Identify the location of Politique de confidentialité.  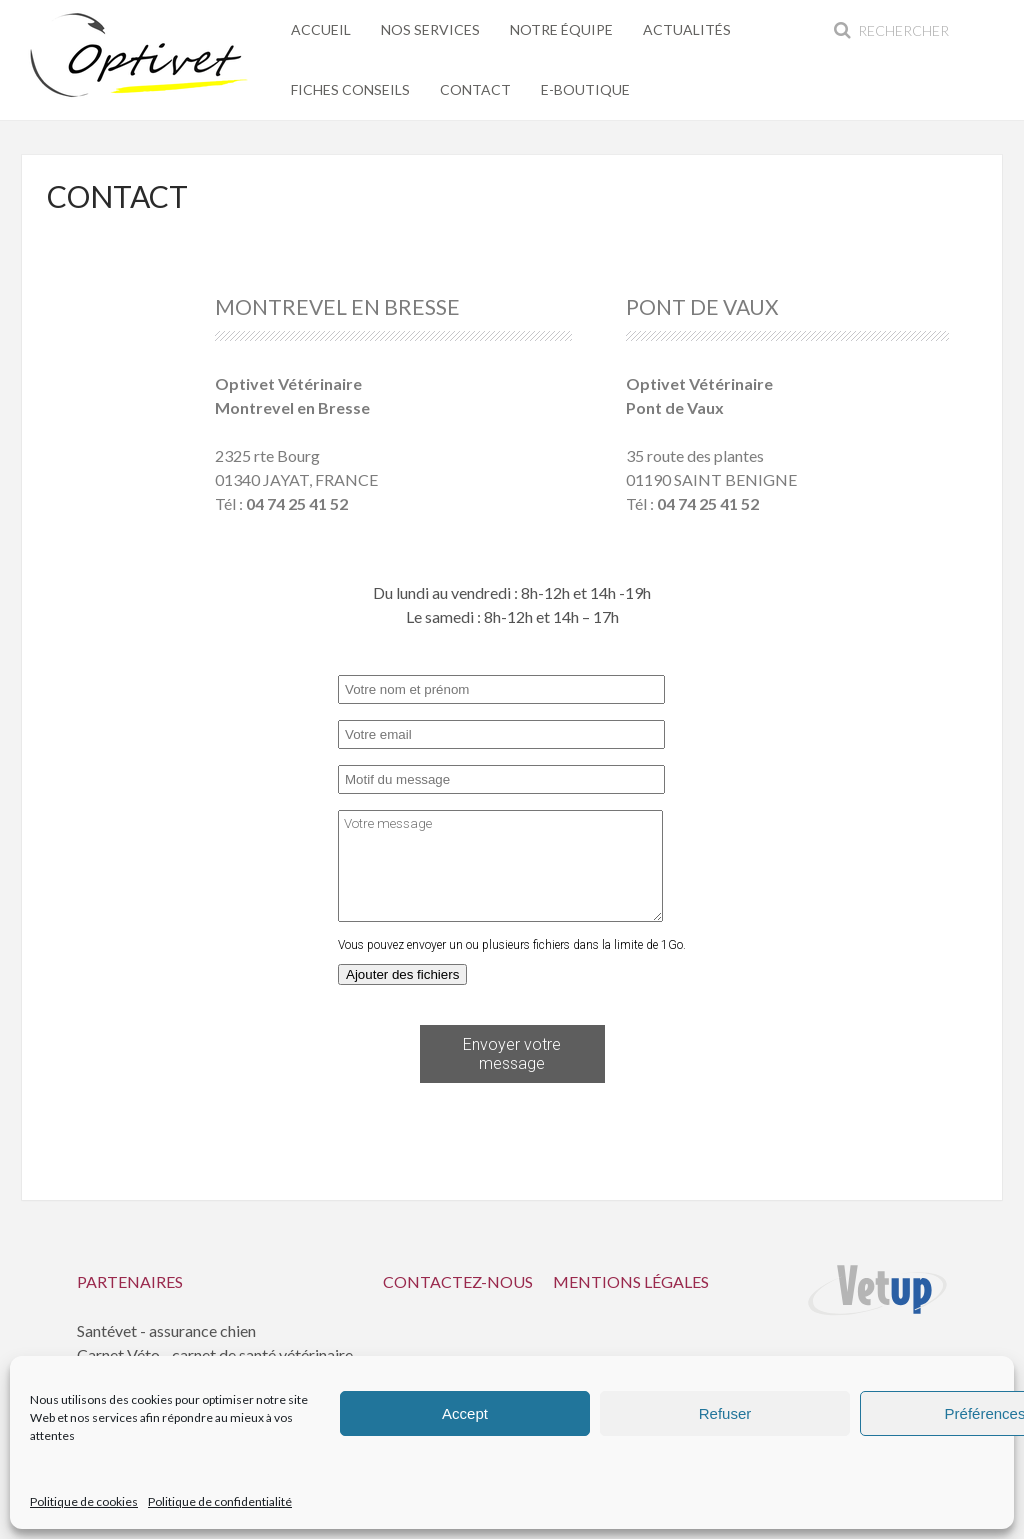
(220, 1501).